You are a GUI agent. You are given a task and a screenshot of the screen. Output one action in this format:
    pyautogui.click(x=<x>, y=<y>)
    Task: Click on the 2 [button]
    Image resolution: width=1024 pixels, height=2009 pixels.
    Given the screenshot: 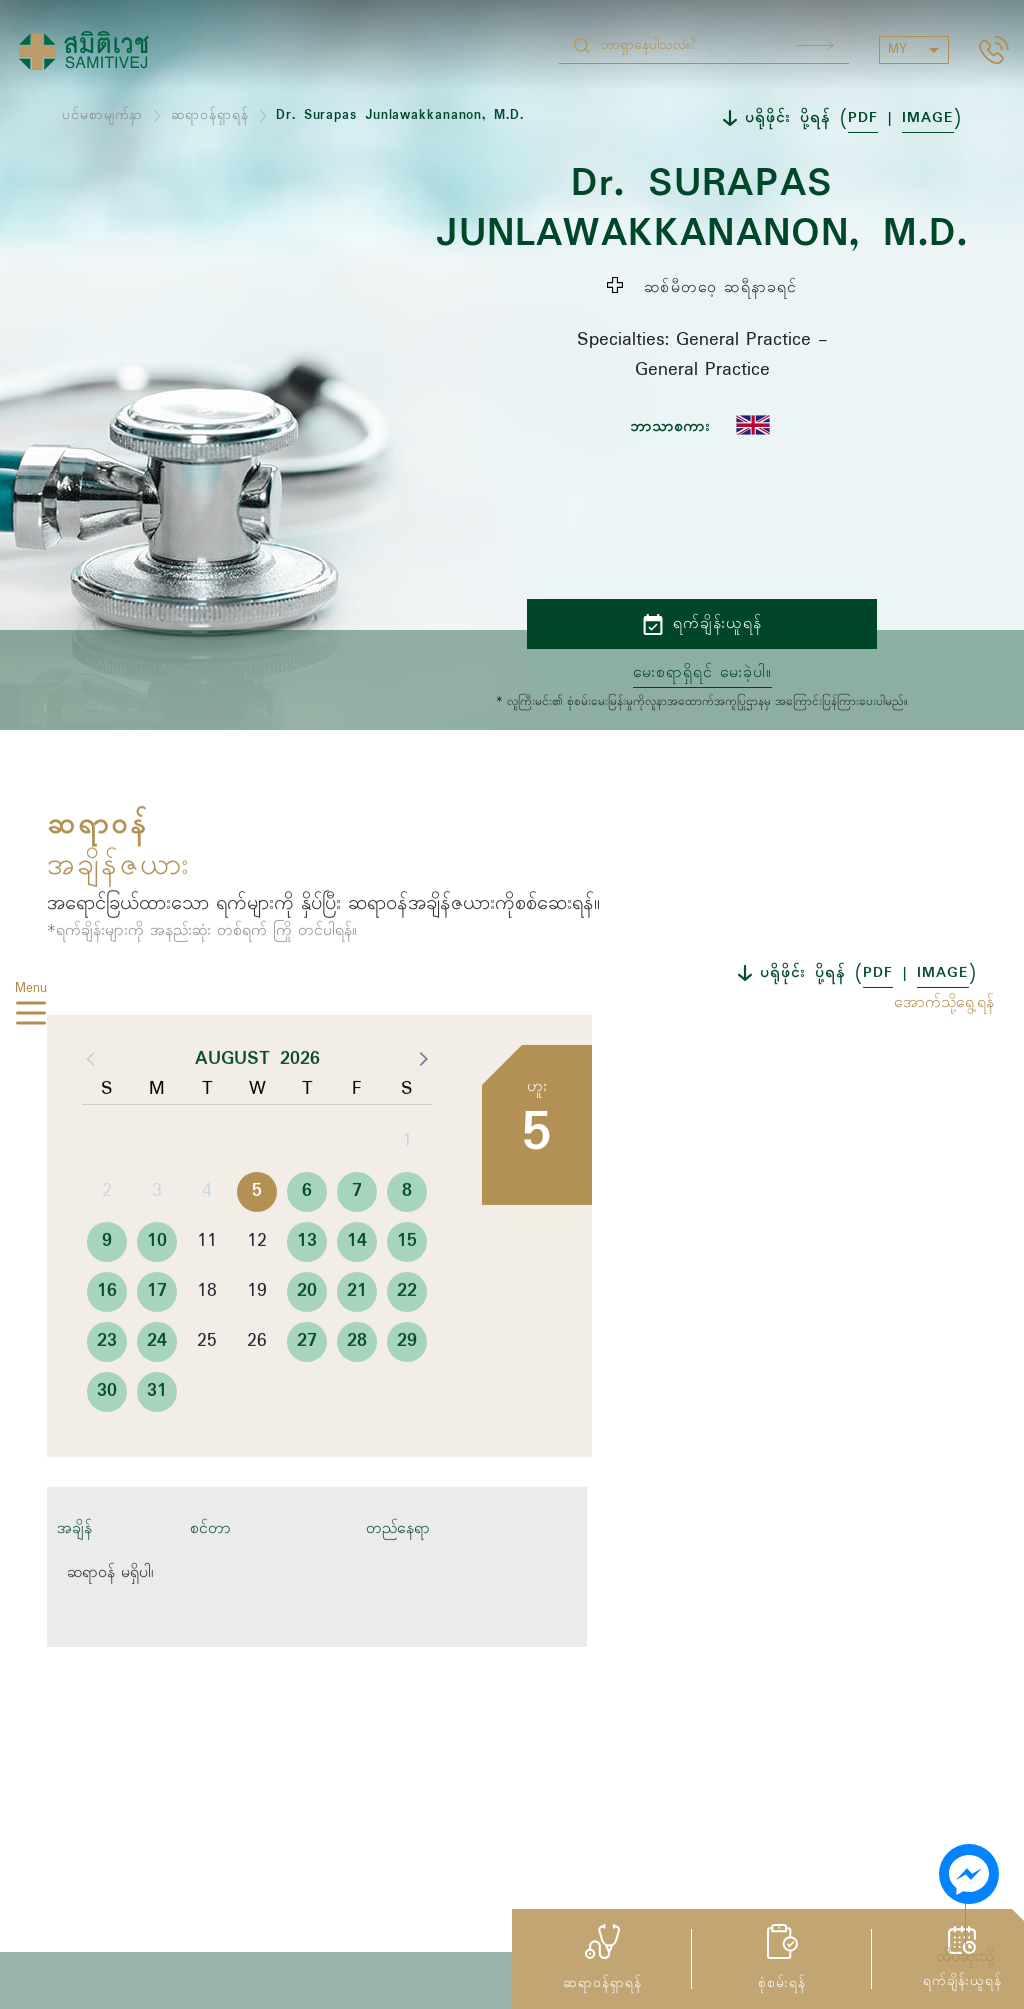 What is the action you would take?
    pyautogui.click(x=107, y=1244)
    